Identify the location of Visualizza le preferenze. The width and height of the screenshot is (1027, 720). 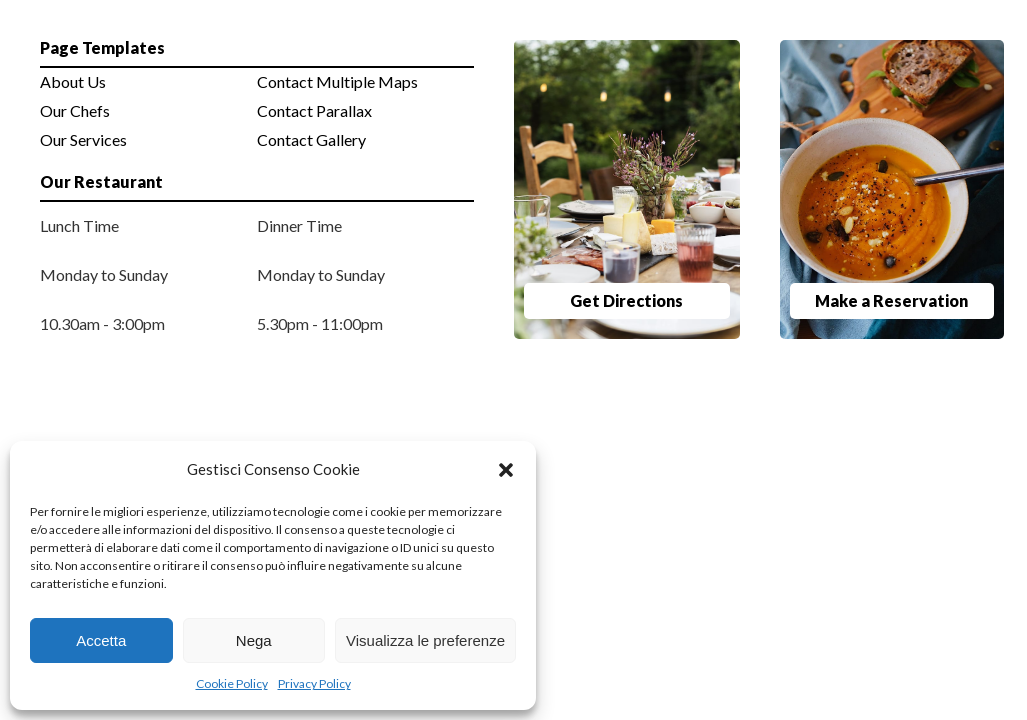
(425, 640).